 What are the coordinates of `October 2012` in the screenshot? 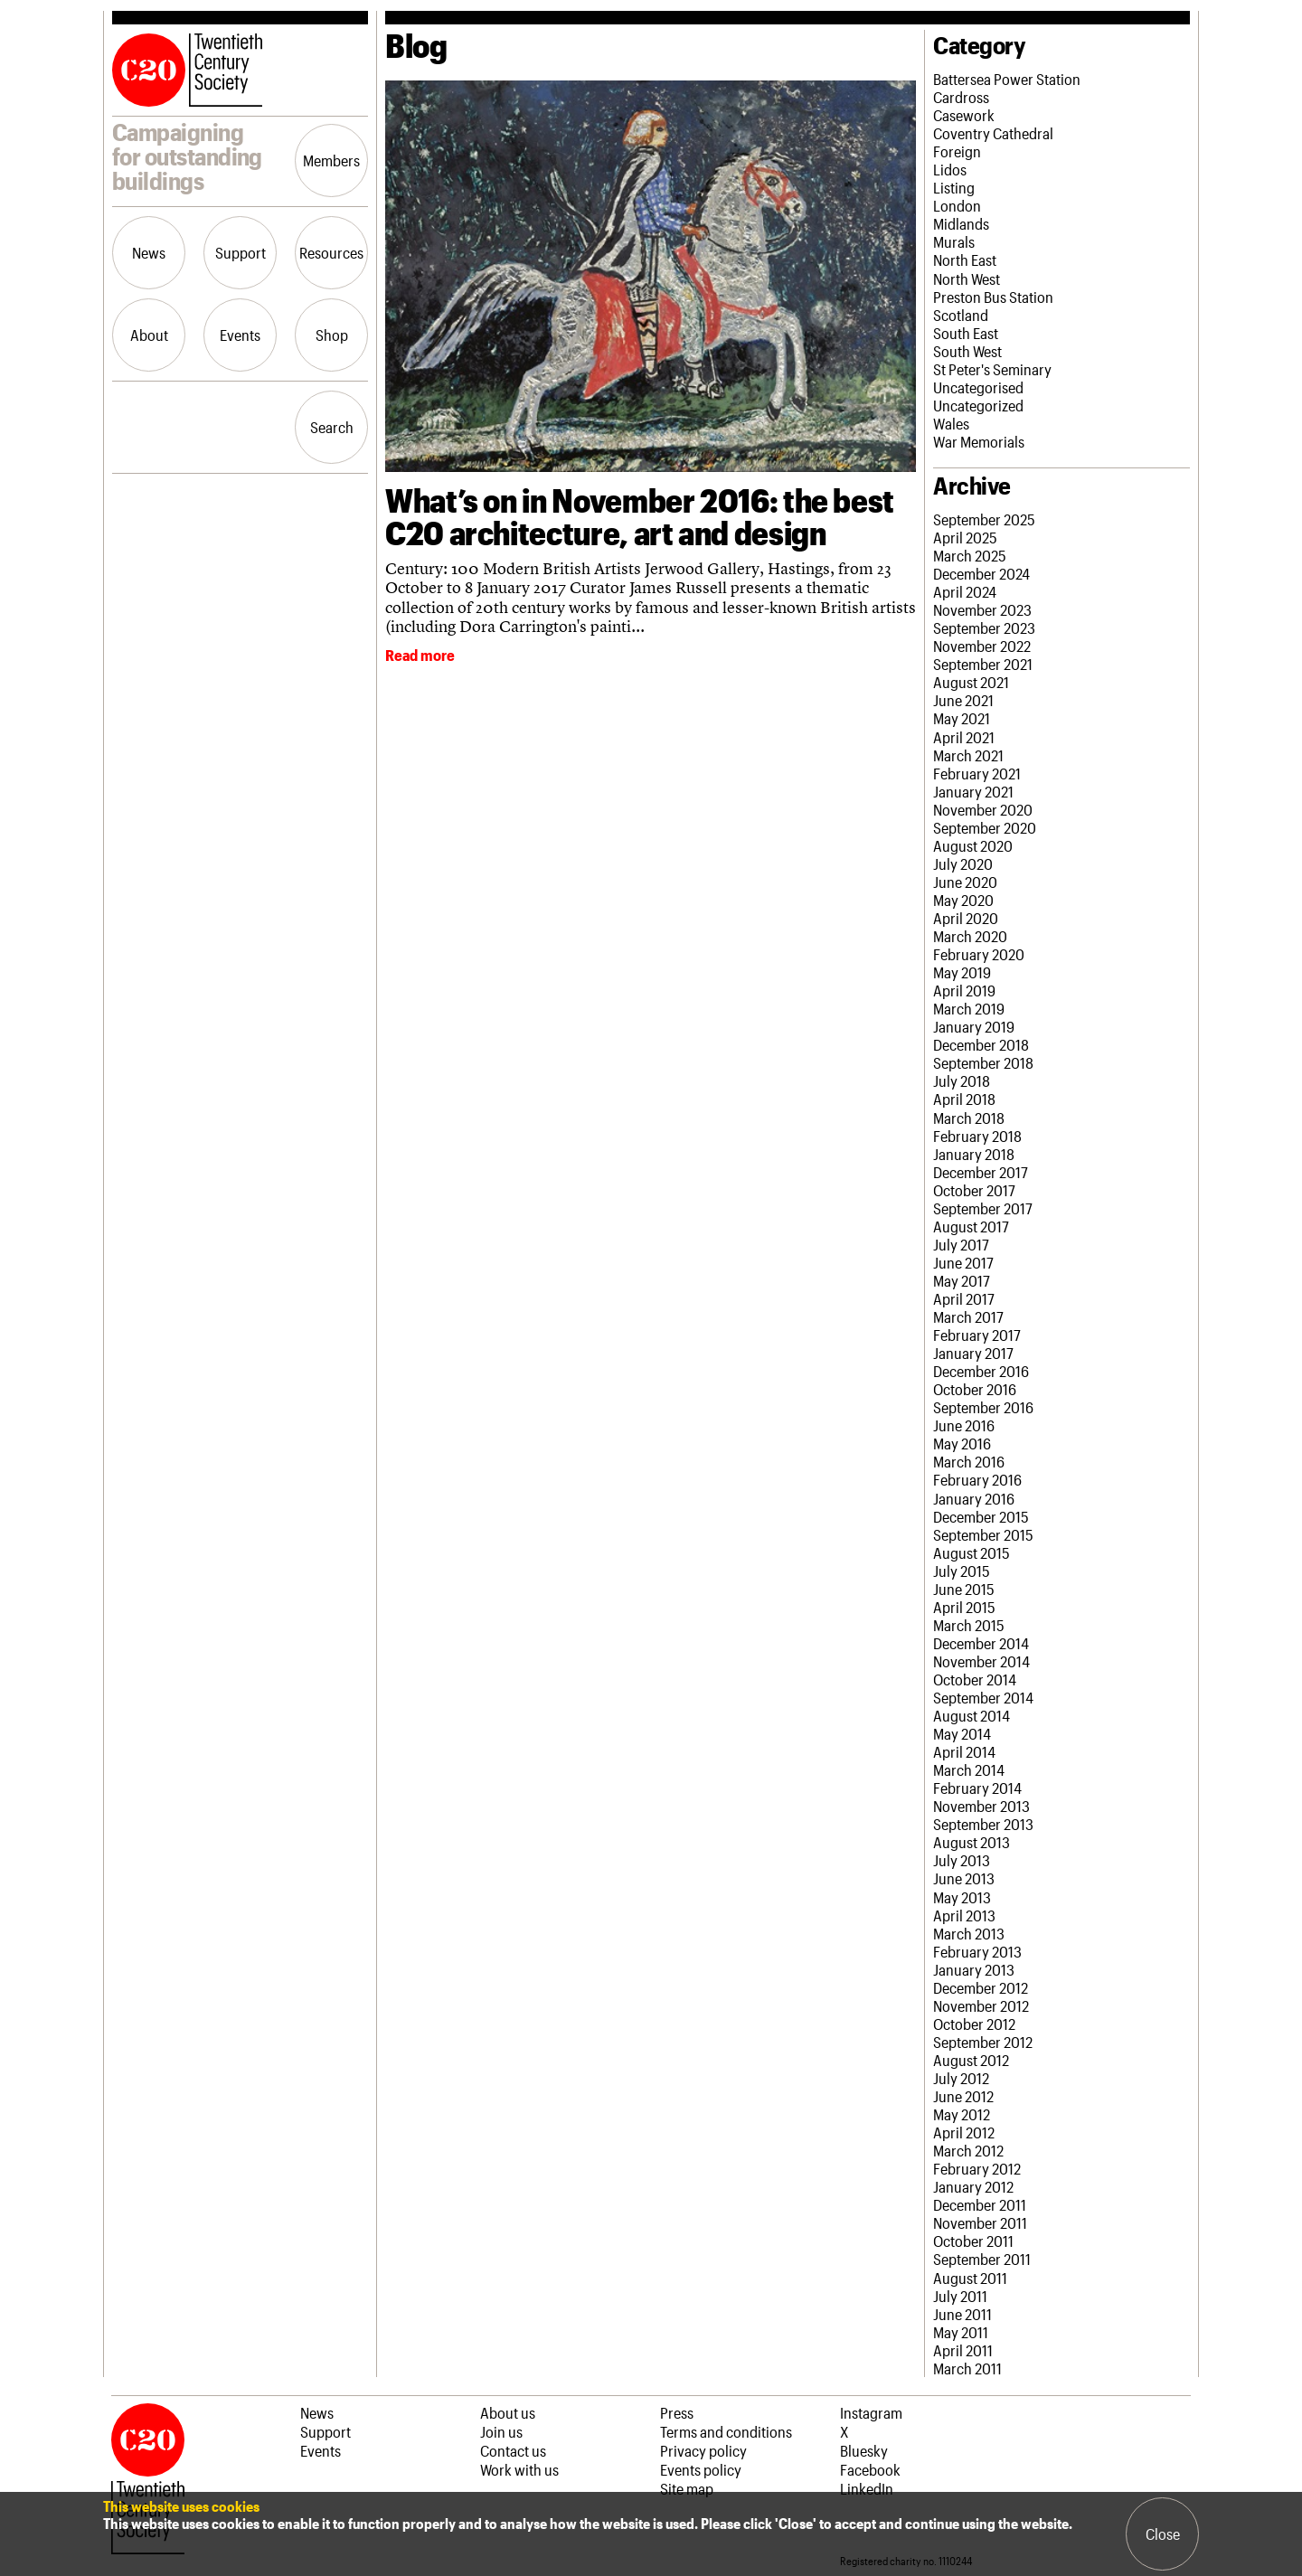 It's located at (974, 2024).